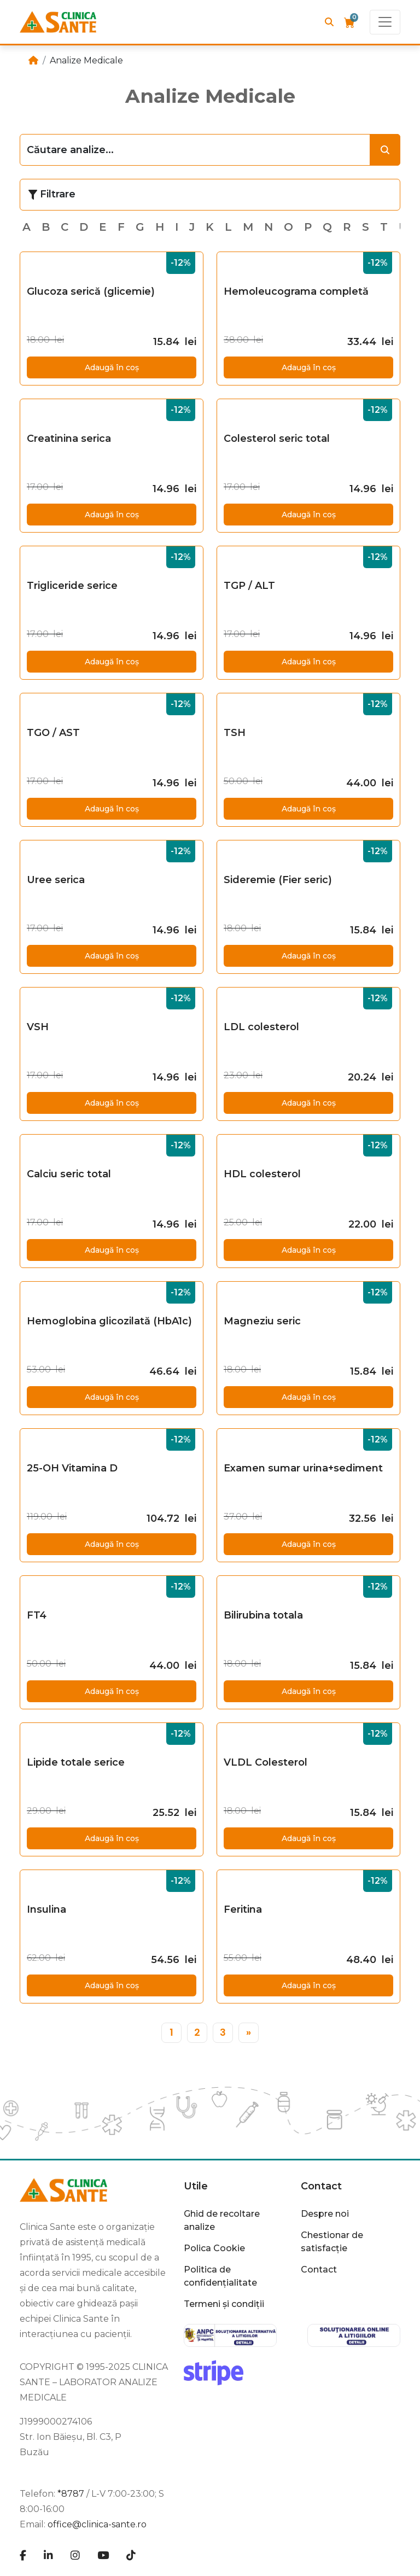  Describe the element at coordinates (97, 2524) in the screenshot. I see `office@clinica-sante.ro` at that location.